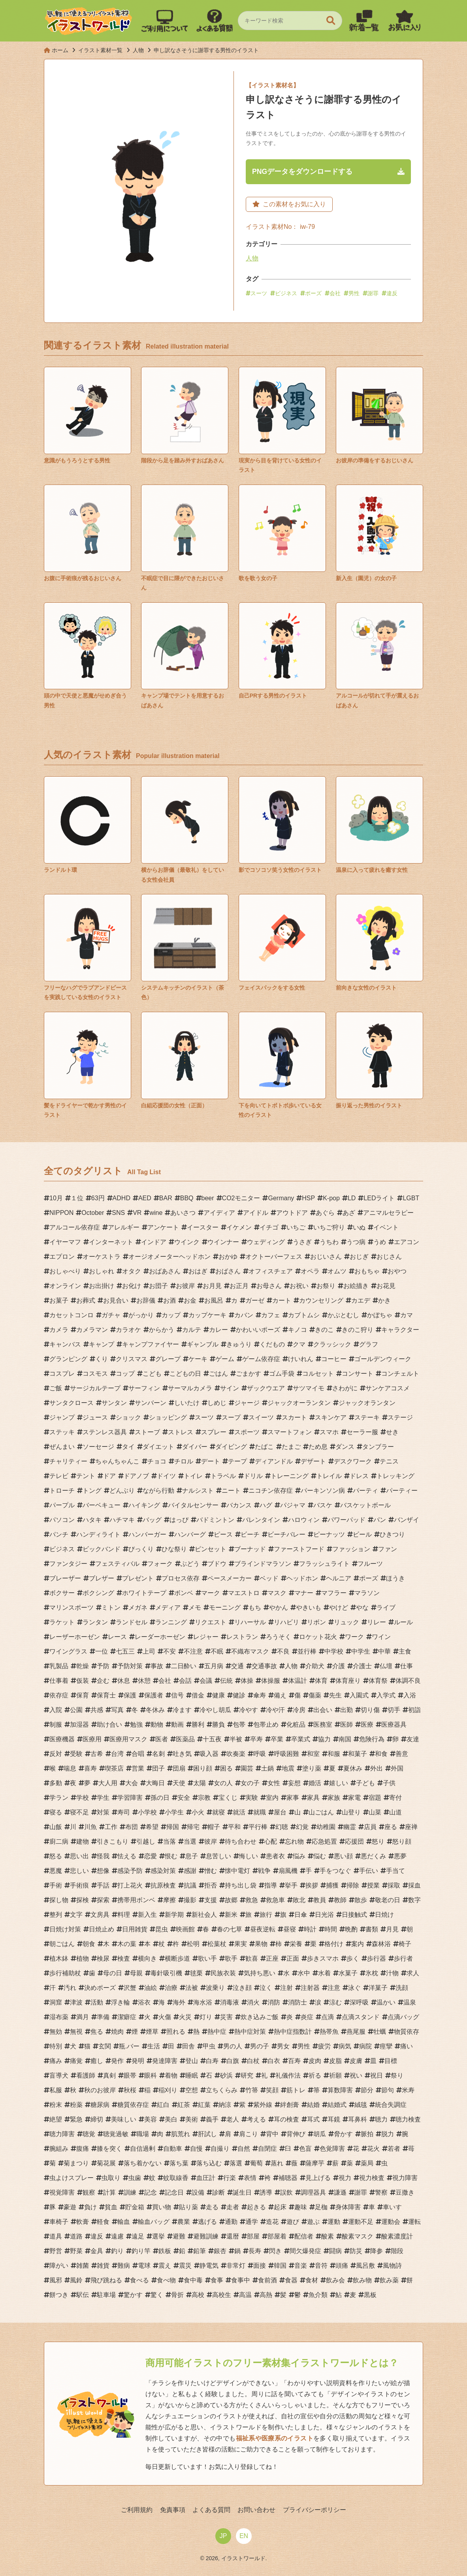  I want to click on 色覚障害, so click(332, 2148).